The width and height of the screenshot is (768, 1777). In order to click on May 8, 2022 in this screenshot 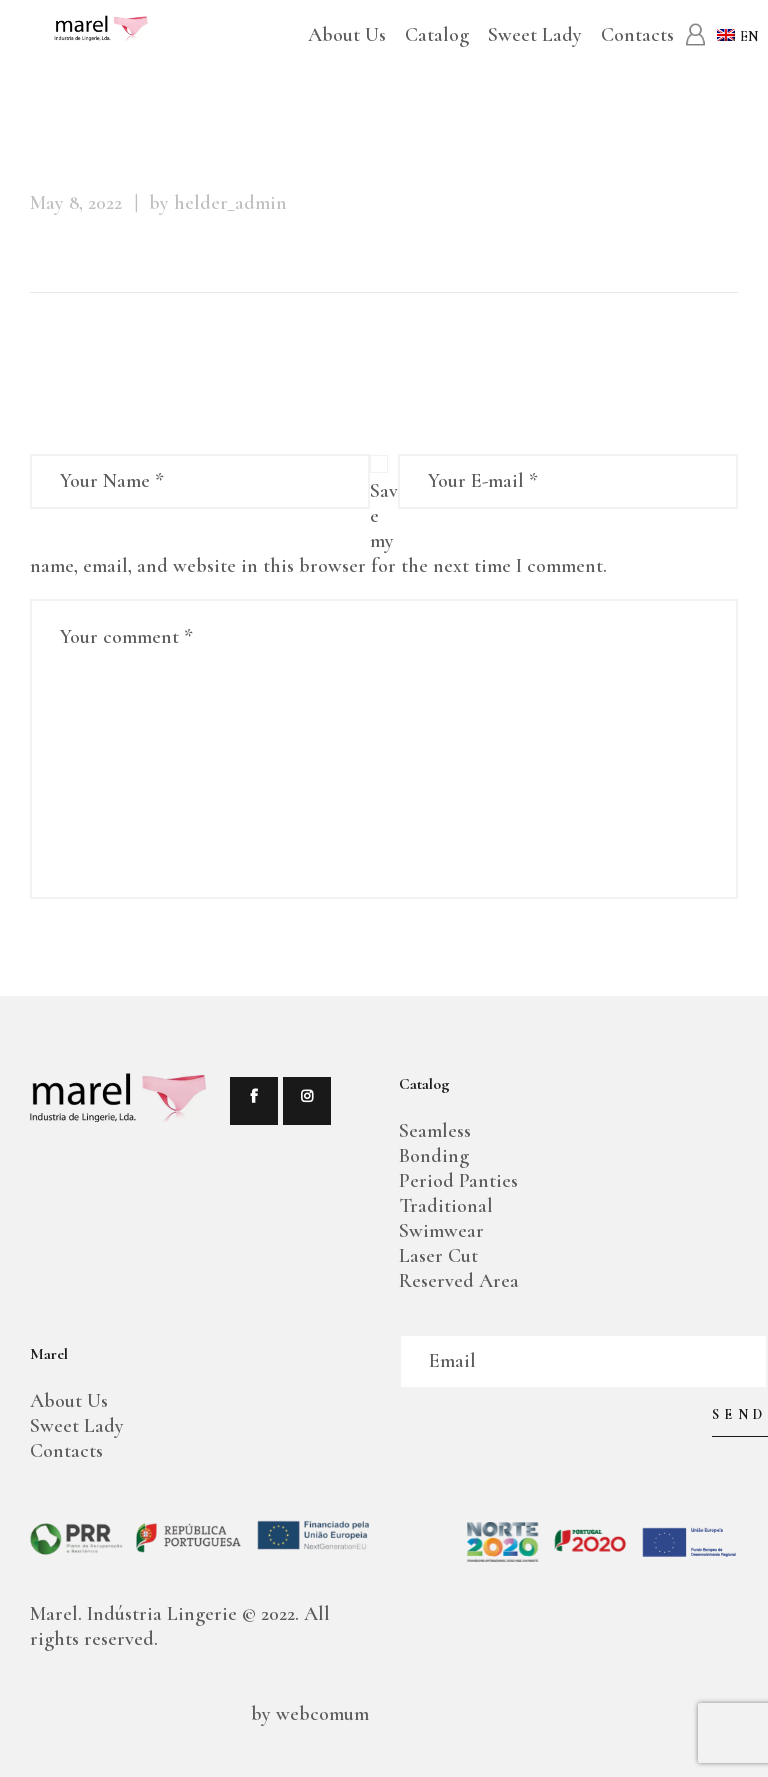, I will do `click(76, 203)`.